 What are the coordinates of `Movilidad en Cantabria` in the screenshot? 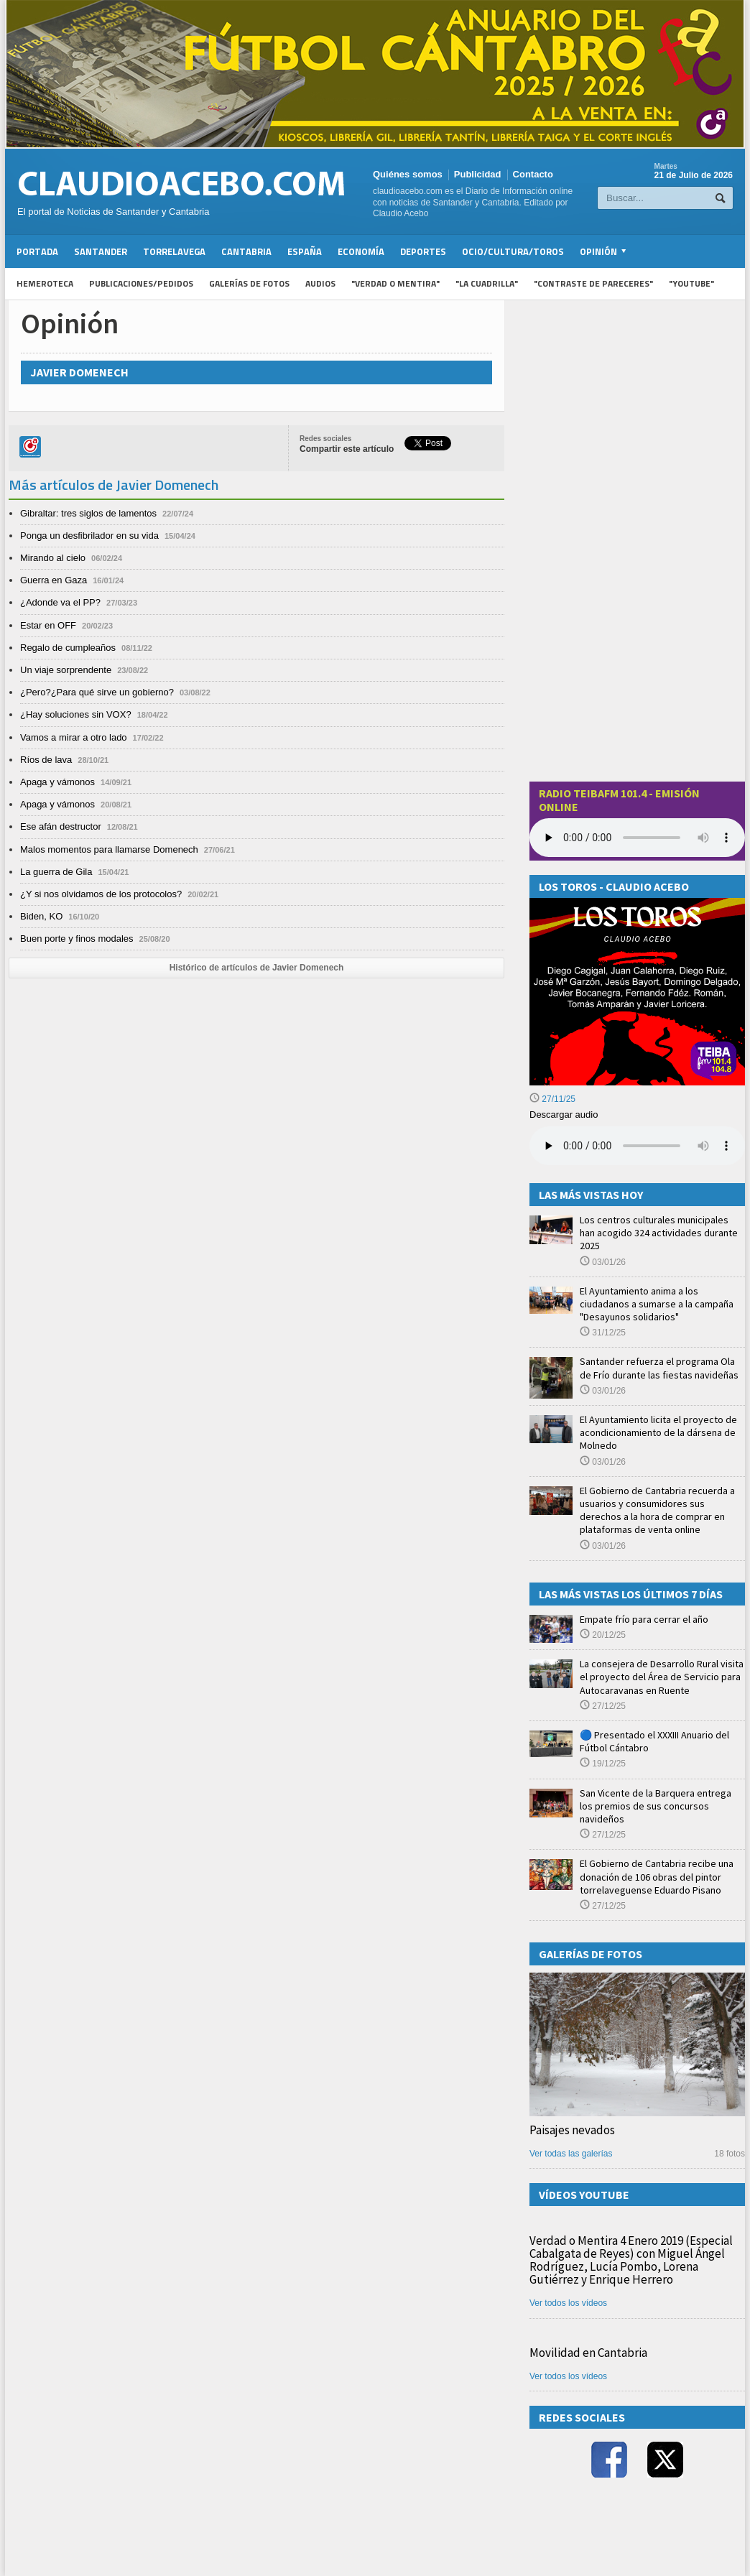 It's located at (588, 2352).